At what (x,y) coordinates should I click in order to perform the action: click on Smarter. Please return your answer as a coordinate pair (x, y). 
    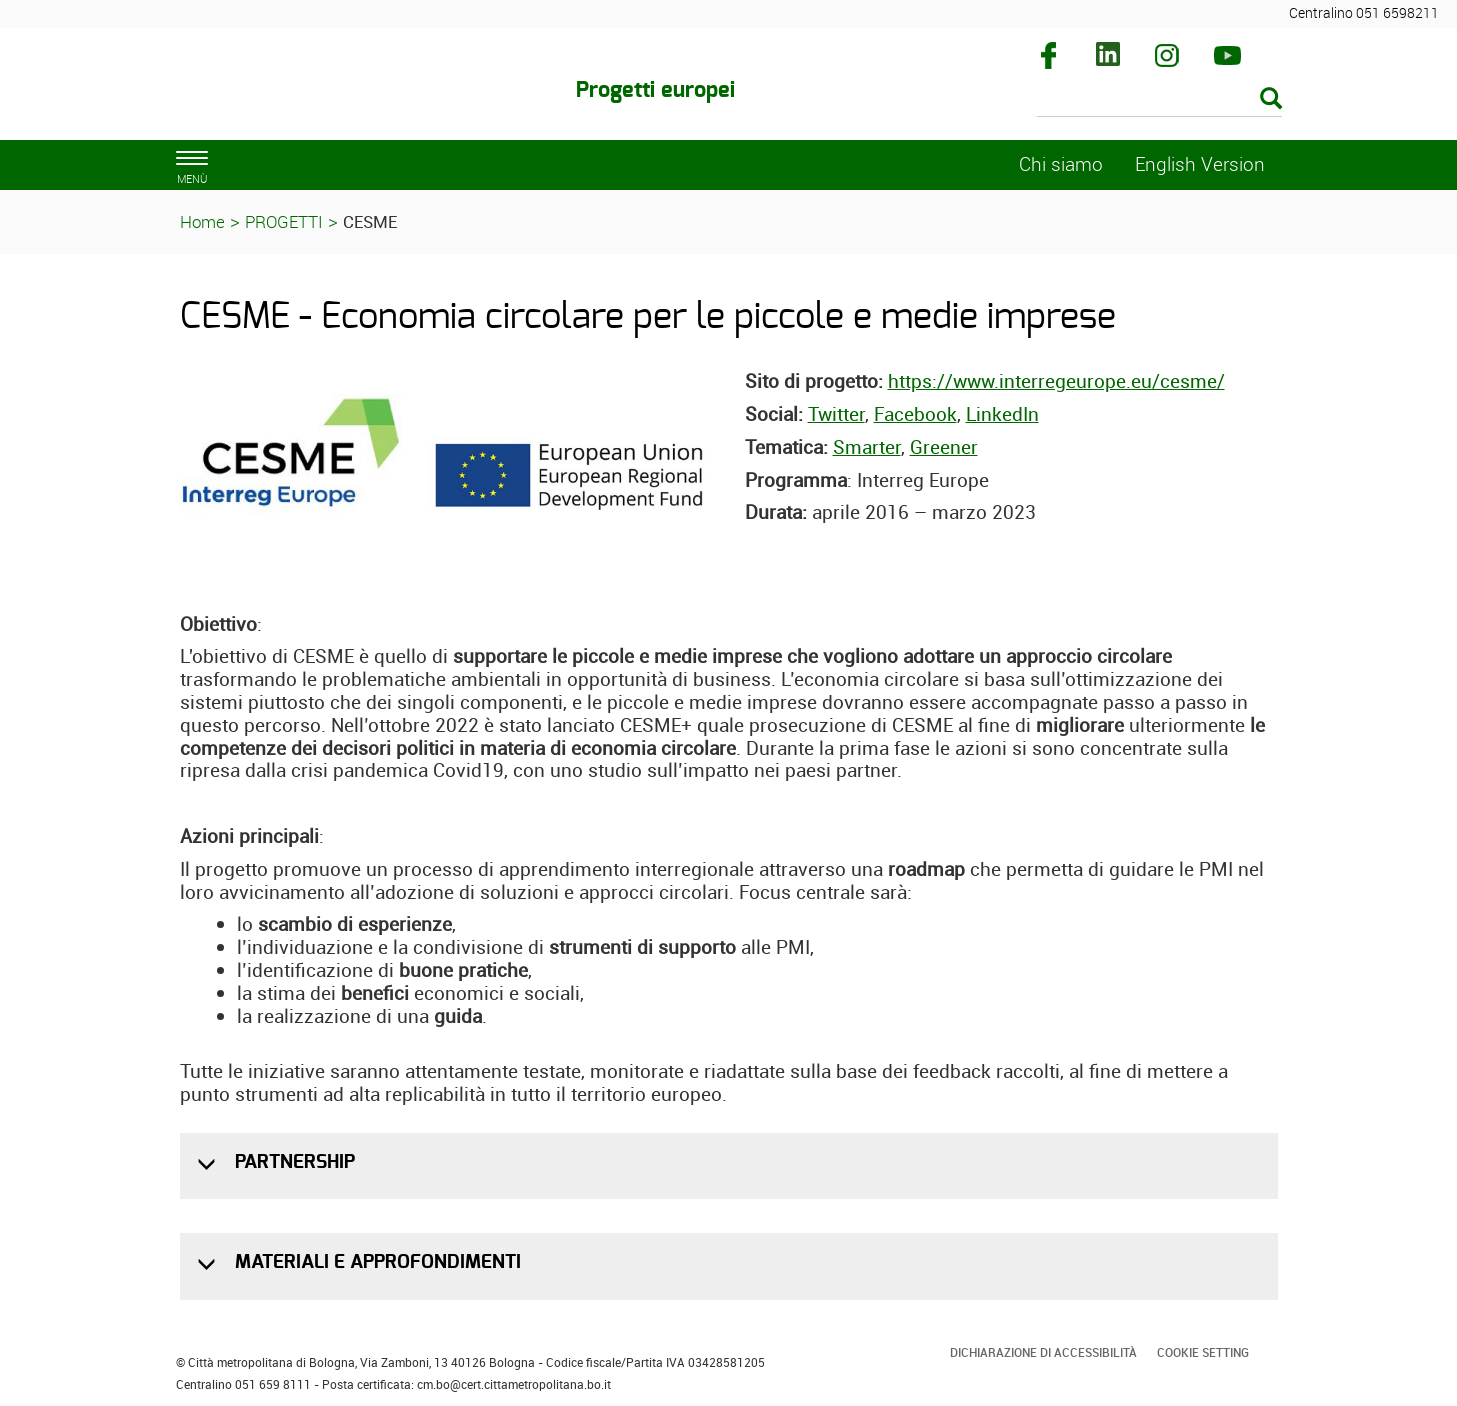
    Looking at the image, I should click on (867, 447).